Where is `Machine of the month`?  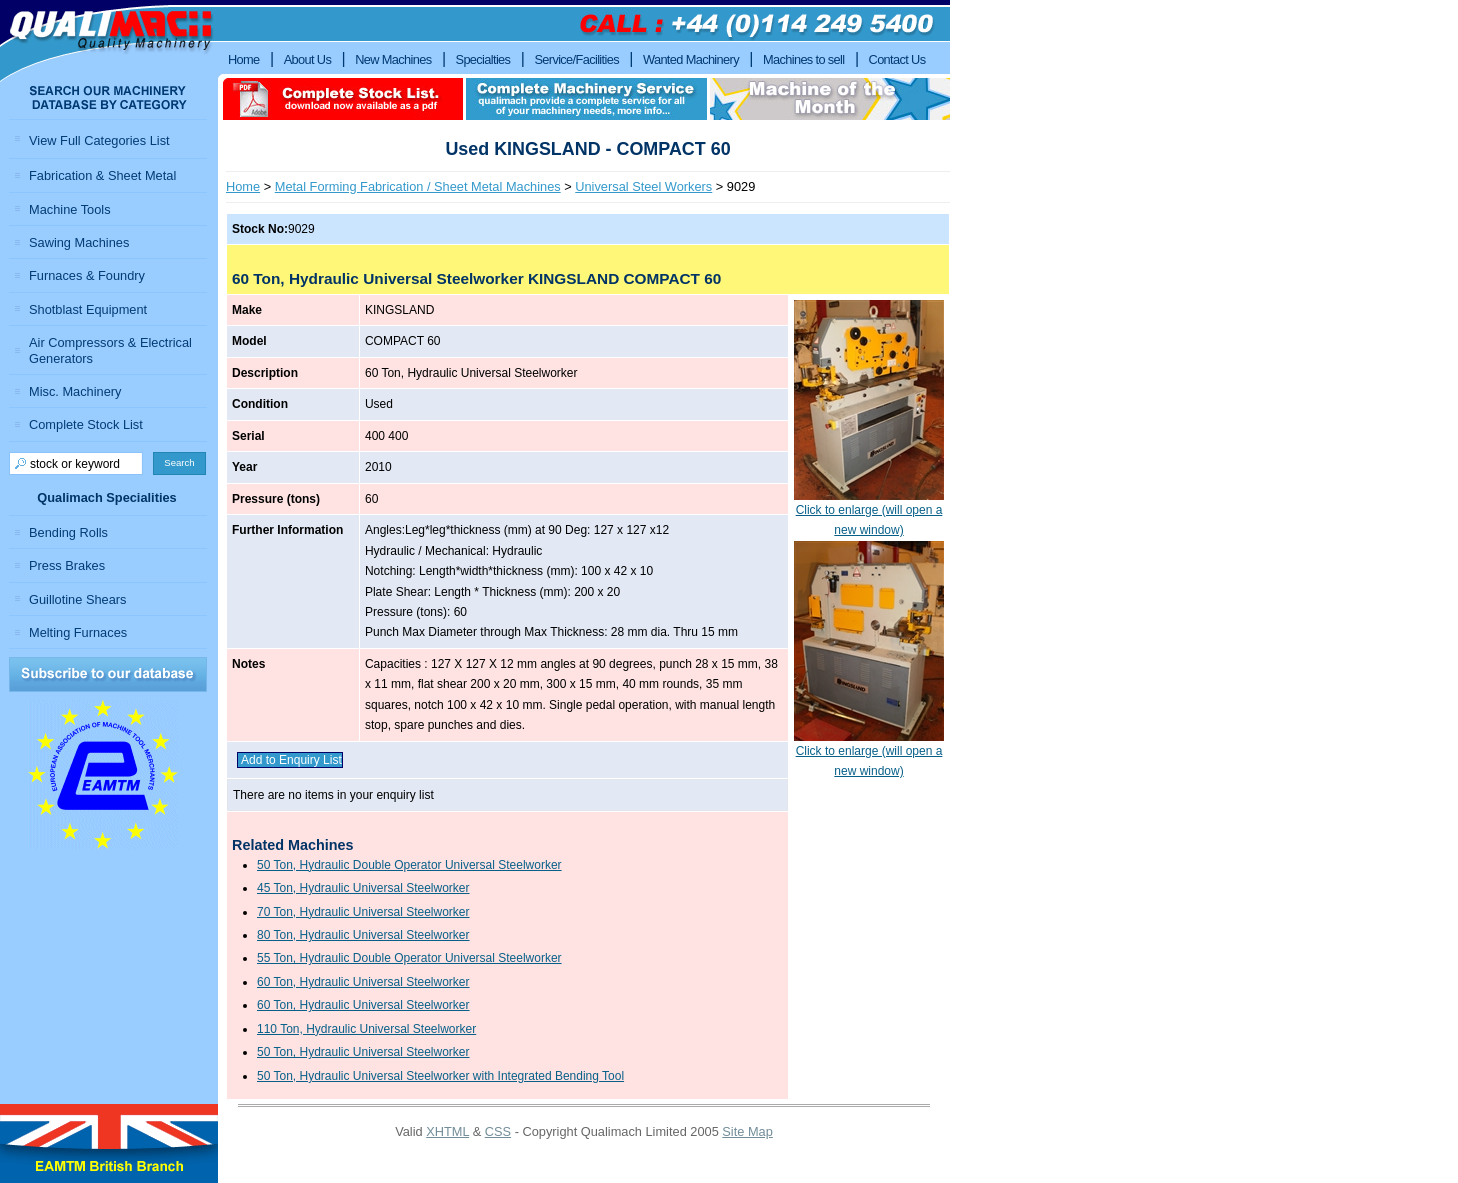 Machine of the month is located at coordinates (830, 99).